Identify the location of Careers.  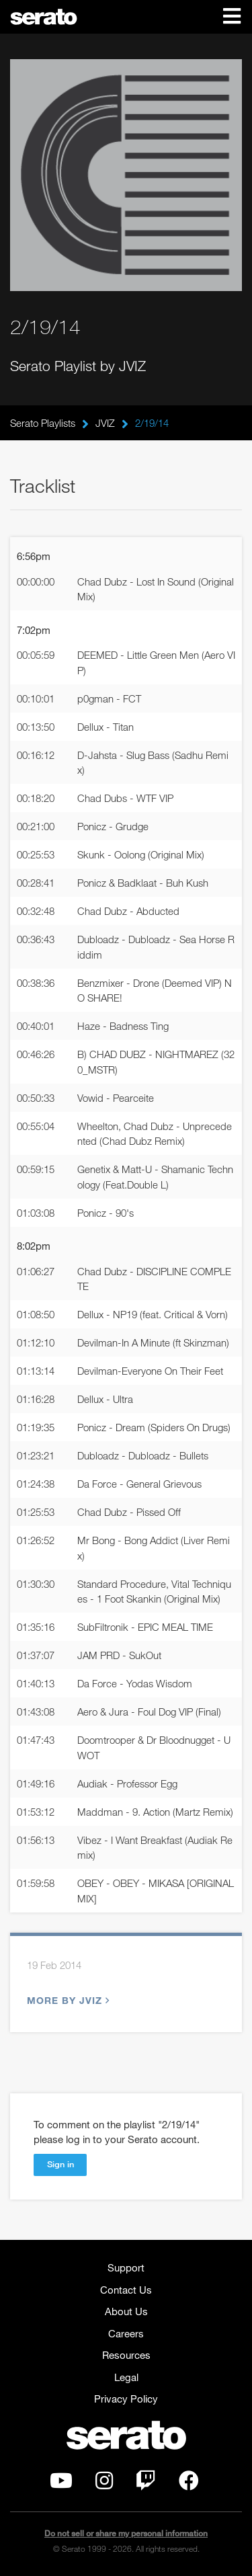
(126, 2333).